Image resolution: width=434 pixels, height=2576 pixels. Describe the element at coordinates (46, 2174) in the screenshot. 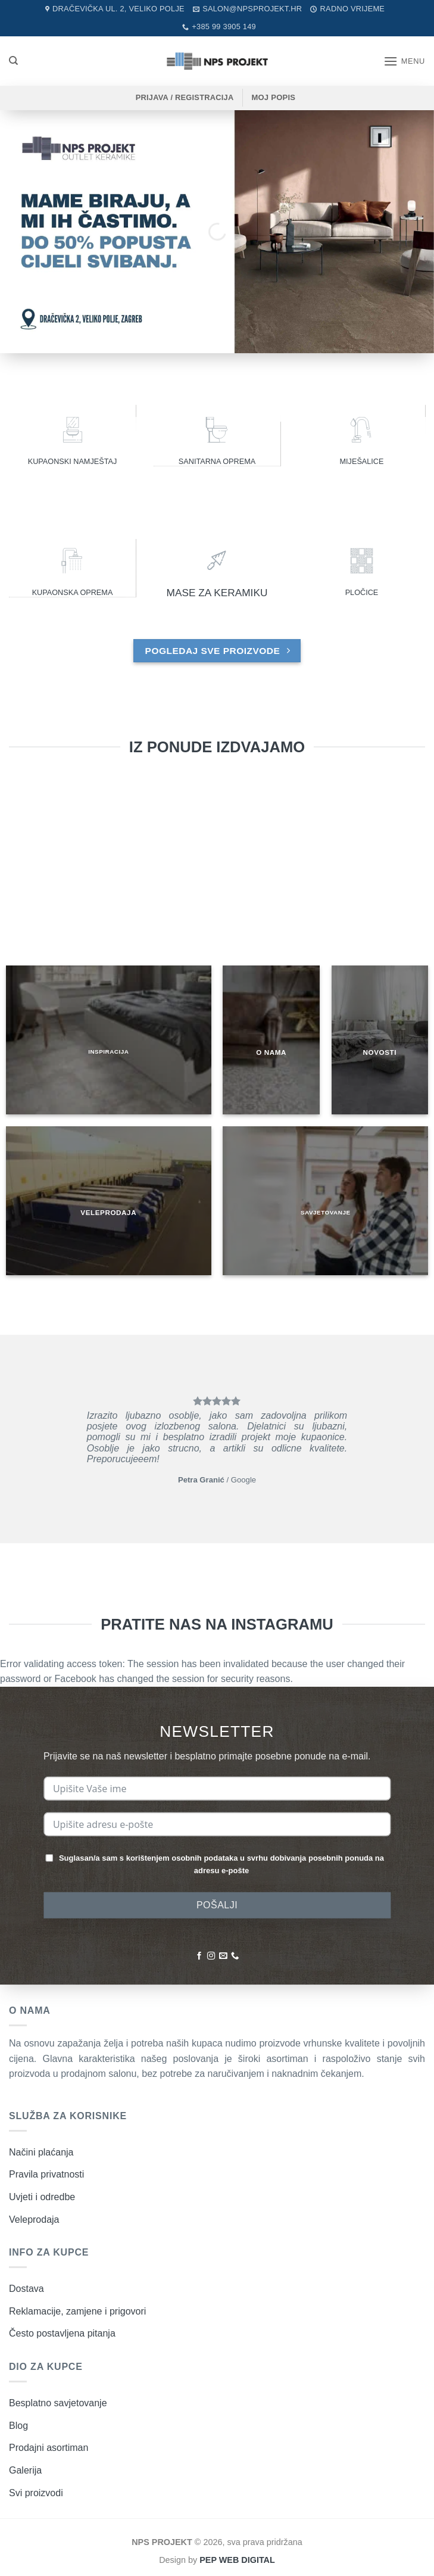

I see `Pravila privatnosti` at that location.